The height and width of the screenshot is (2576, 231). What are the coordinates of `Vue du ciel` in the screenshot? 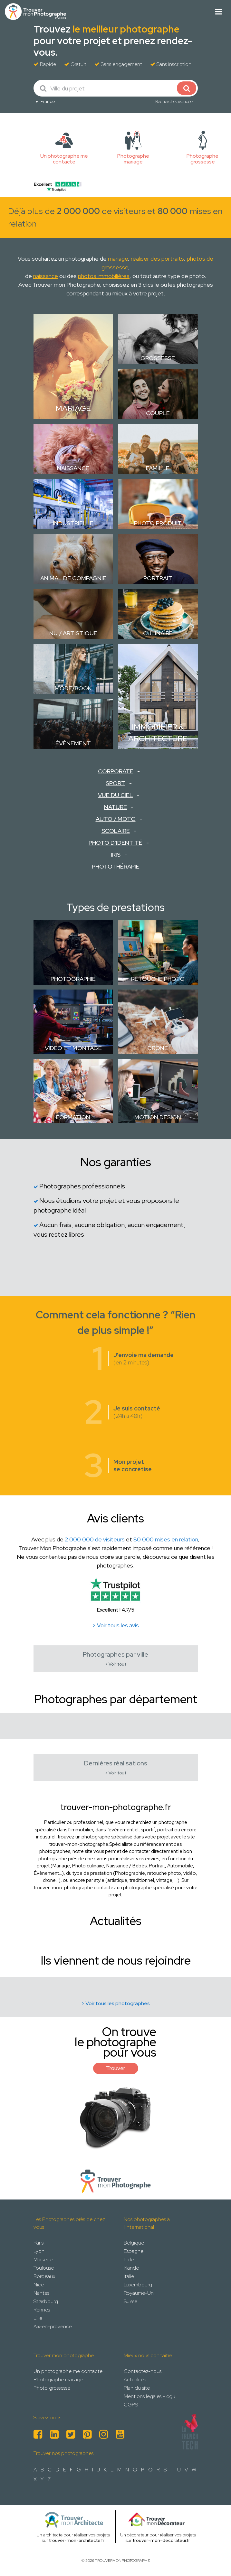 It's located at (115, 795).